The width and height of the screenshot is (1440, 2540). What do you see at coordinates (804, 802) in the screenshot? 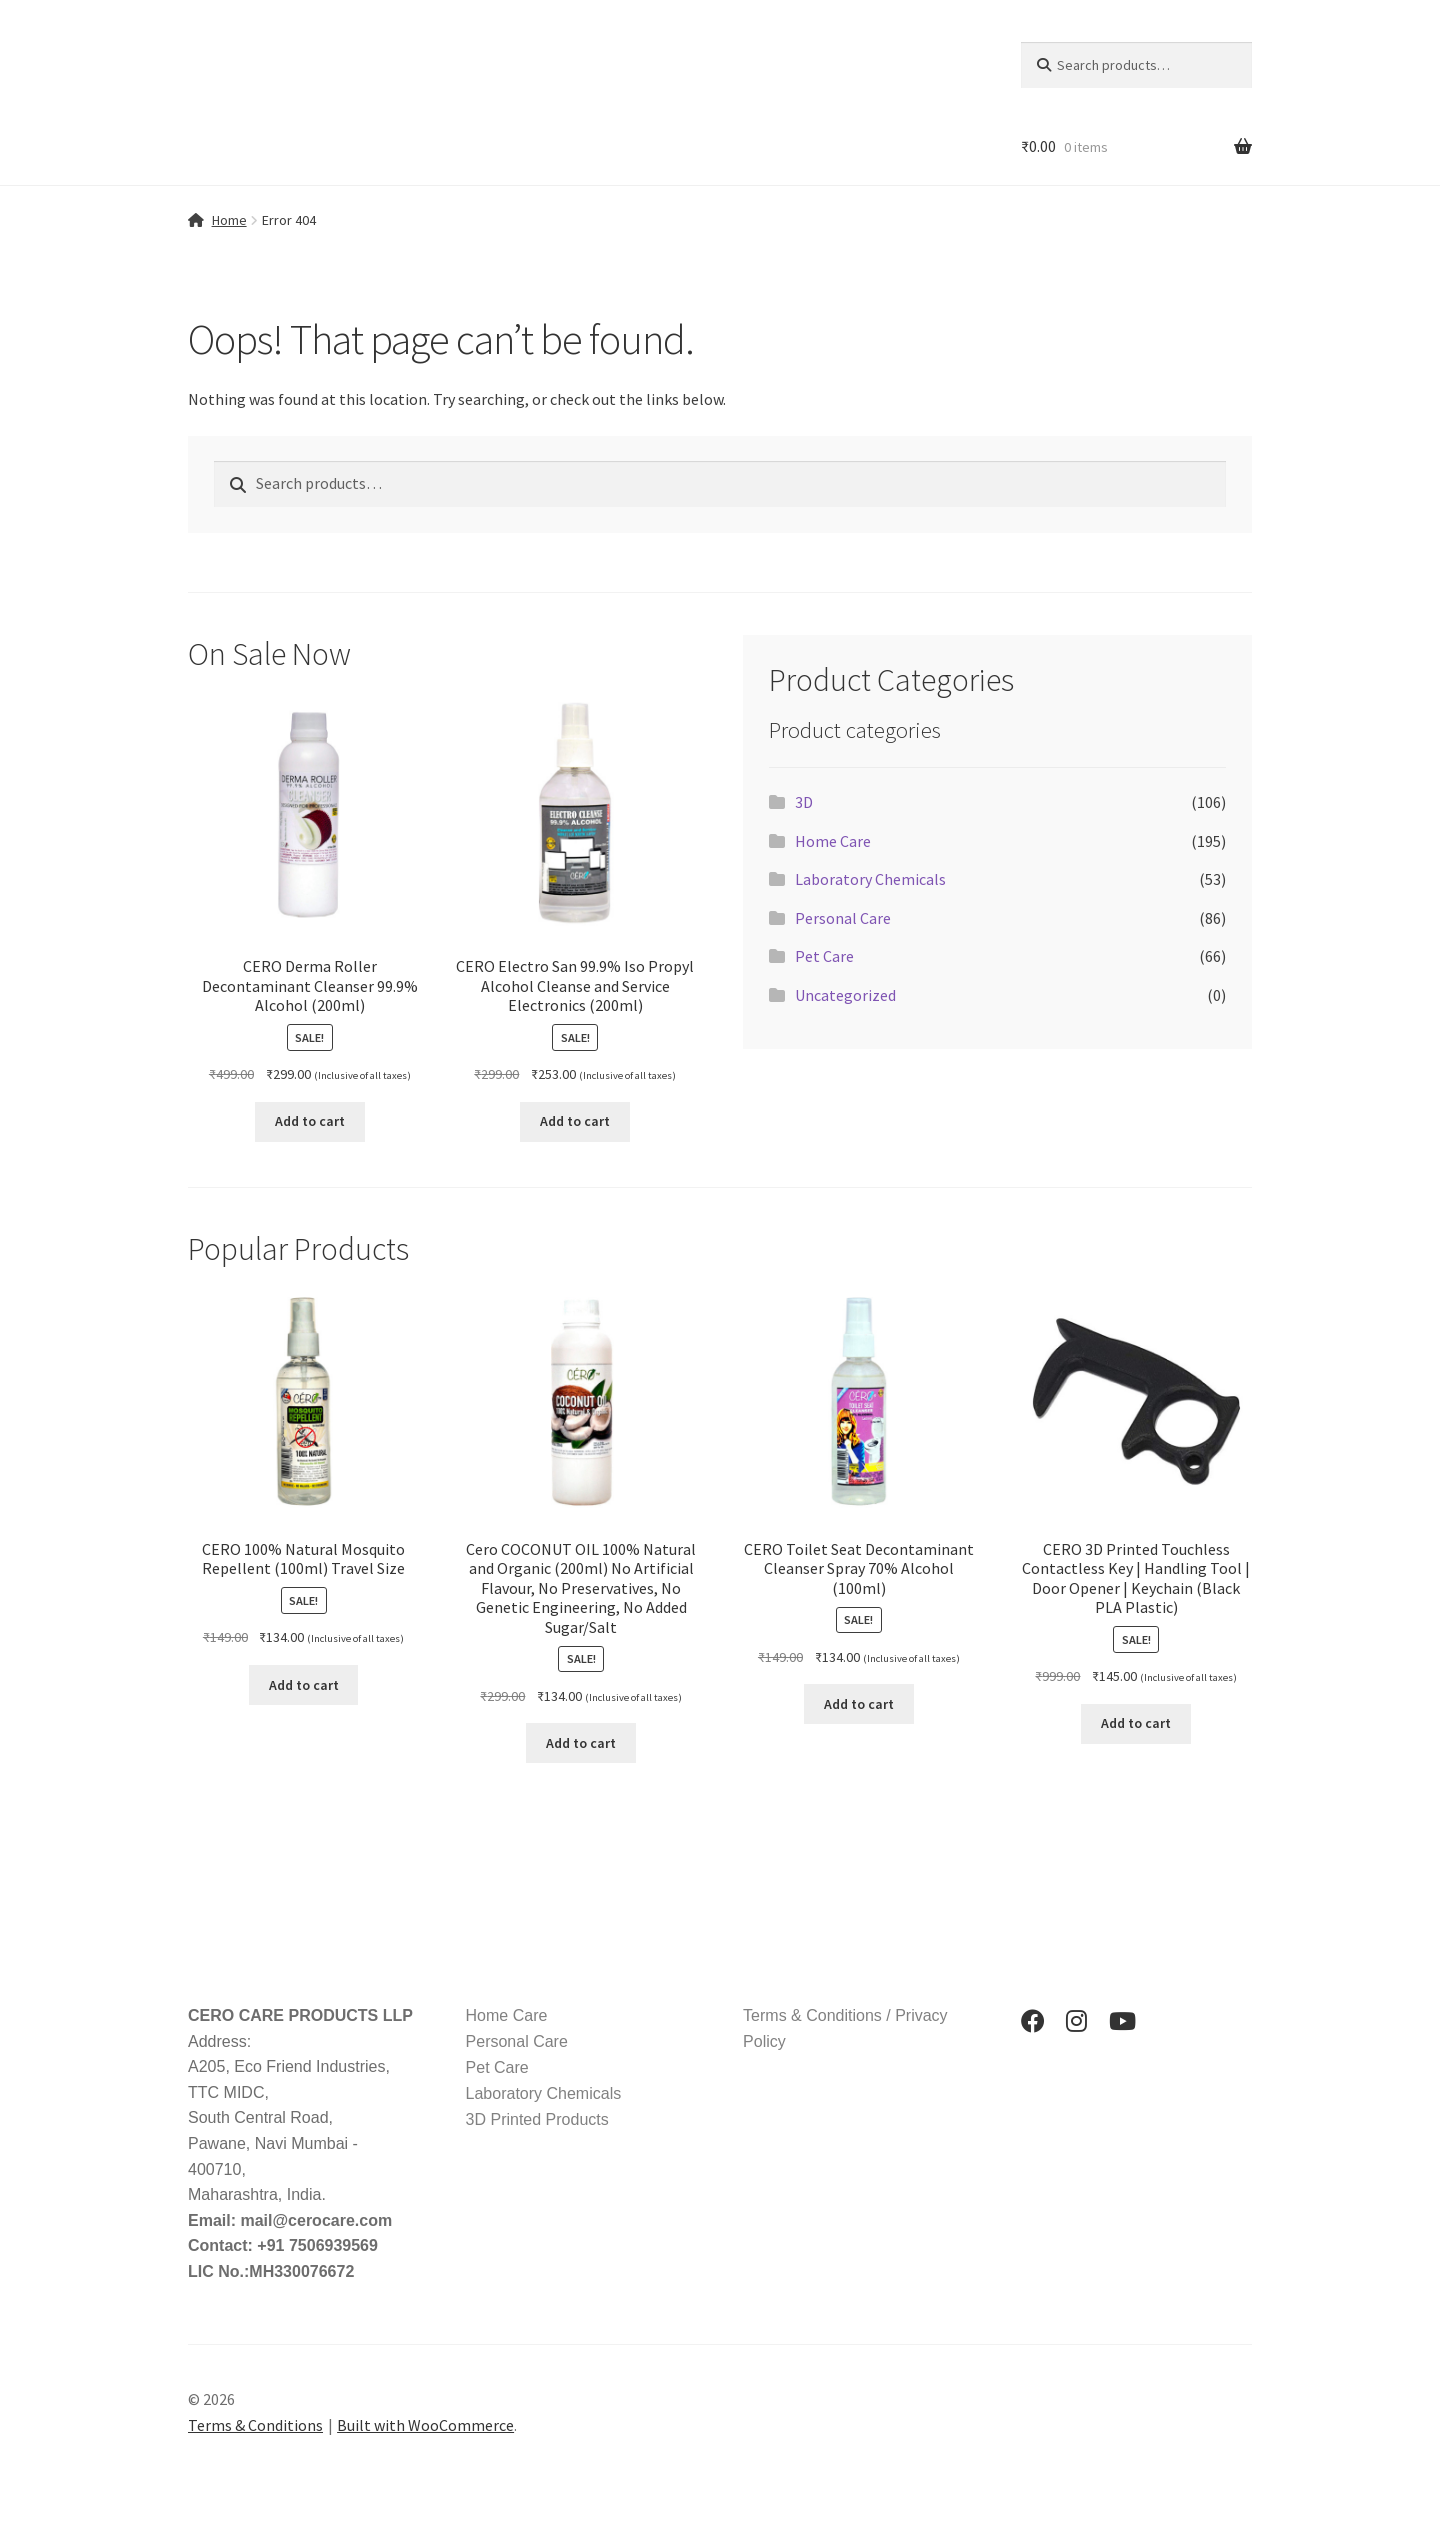
I see `3D` at bounding box center [804, 802].